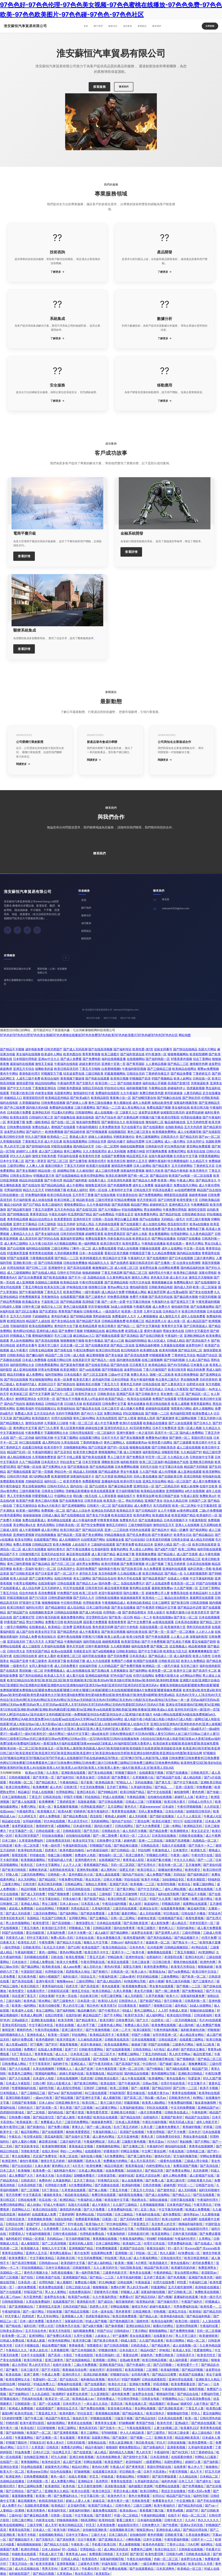  Describe the element at coordinates (74, 1505) in the screenshot. I see `国产亚洲视频网站` at that location.